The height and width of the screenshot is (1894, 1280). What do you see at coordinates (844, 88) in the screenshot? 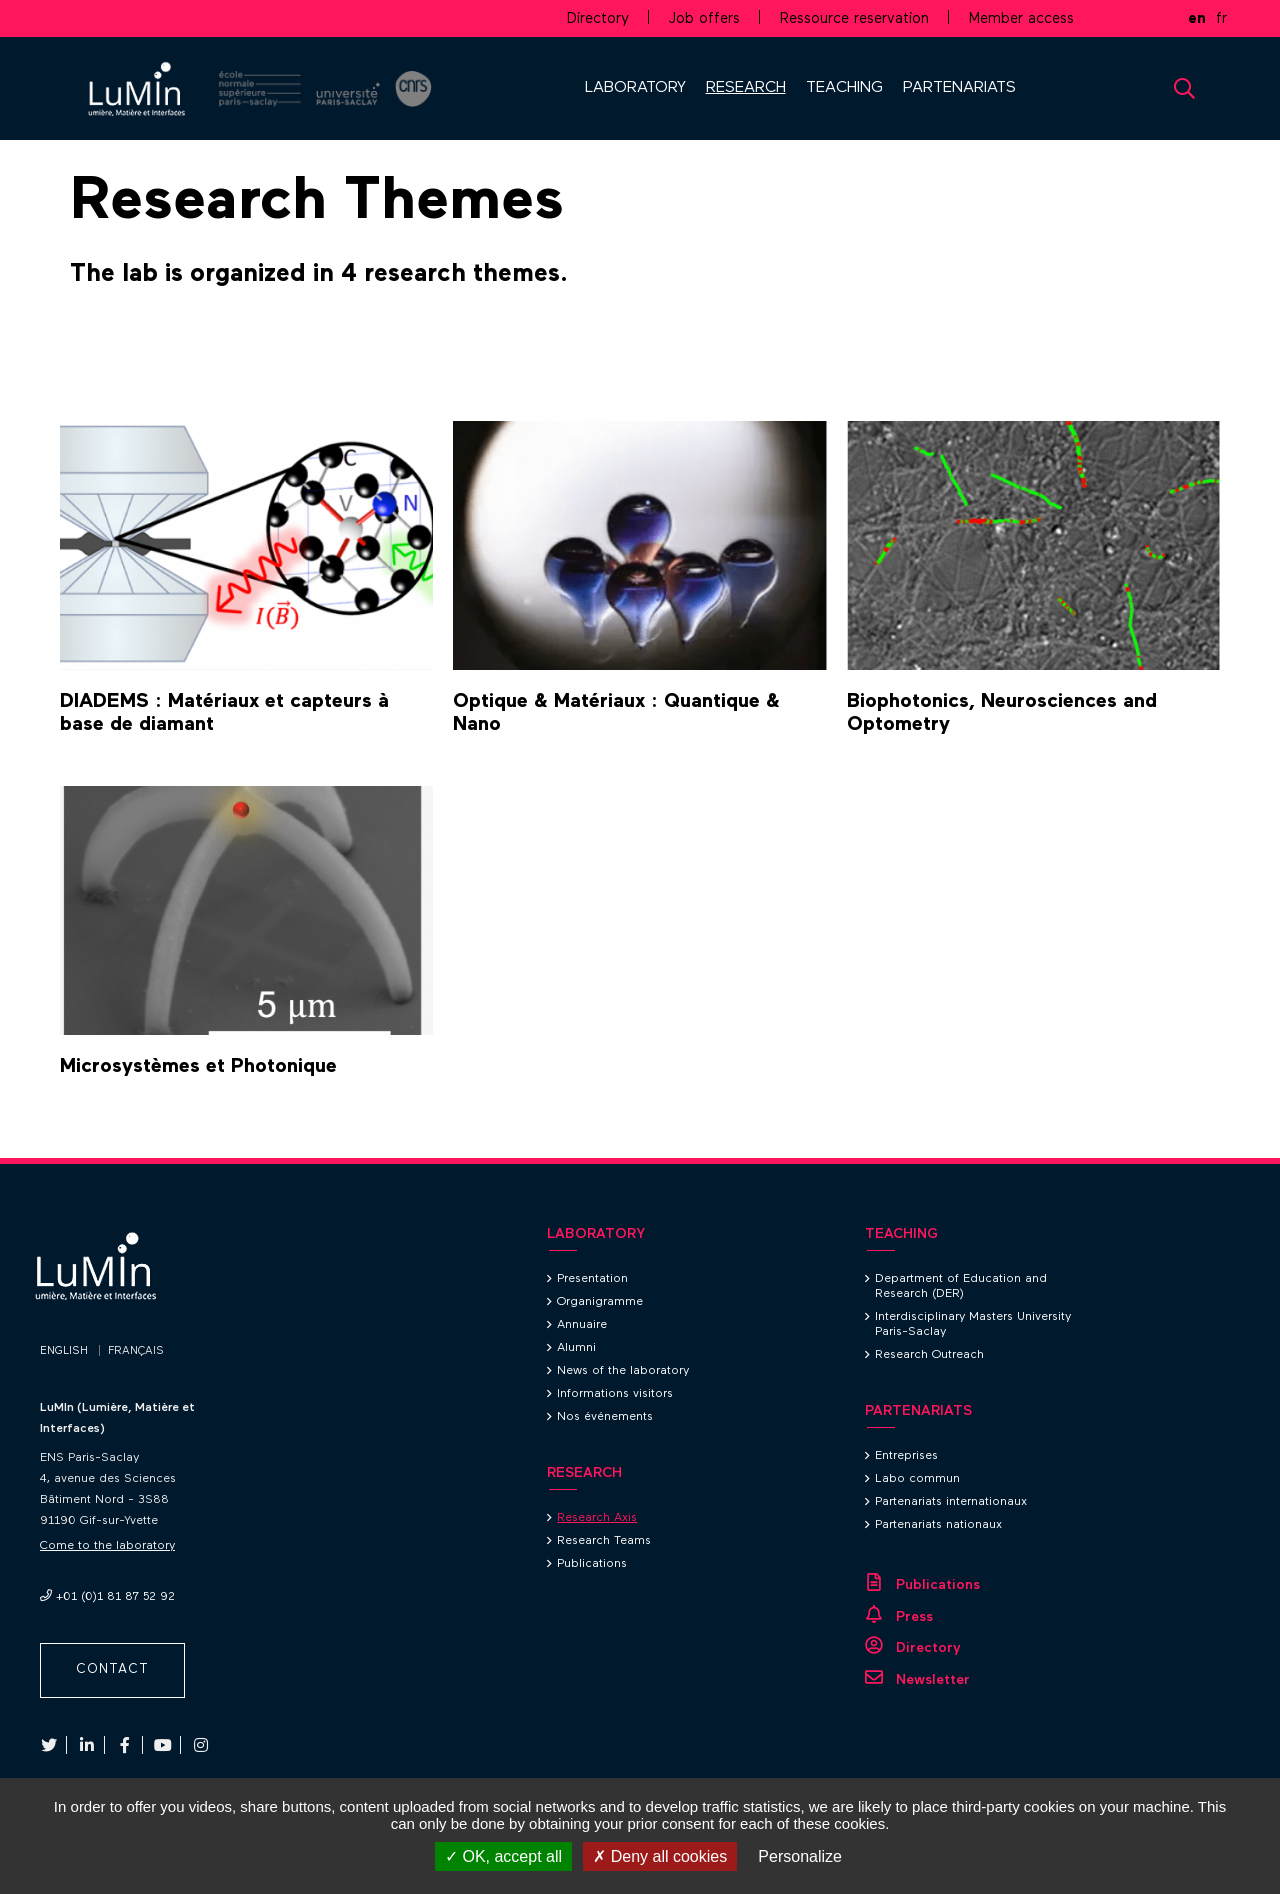
I see `TEACHING [button]` at bounding box center [844, 88].